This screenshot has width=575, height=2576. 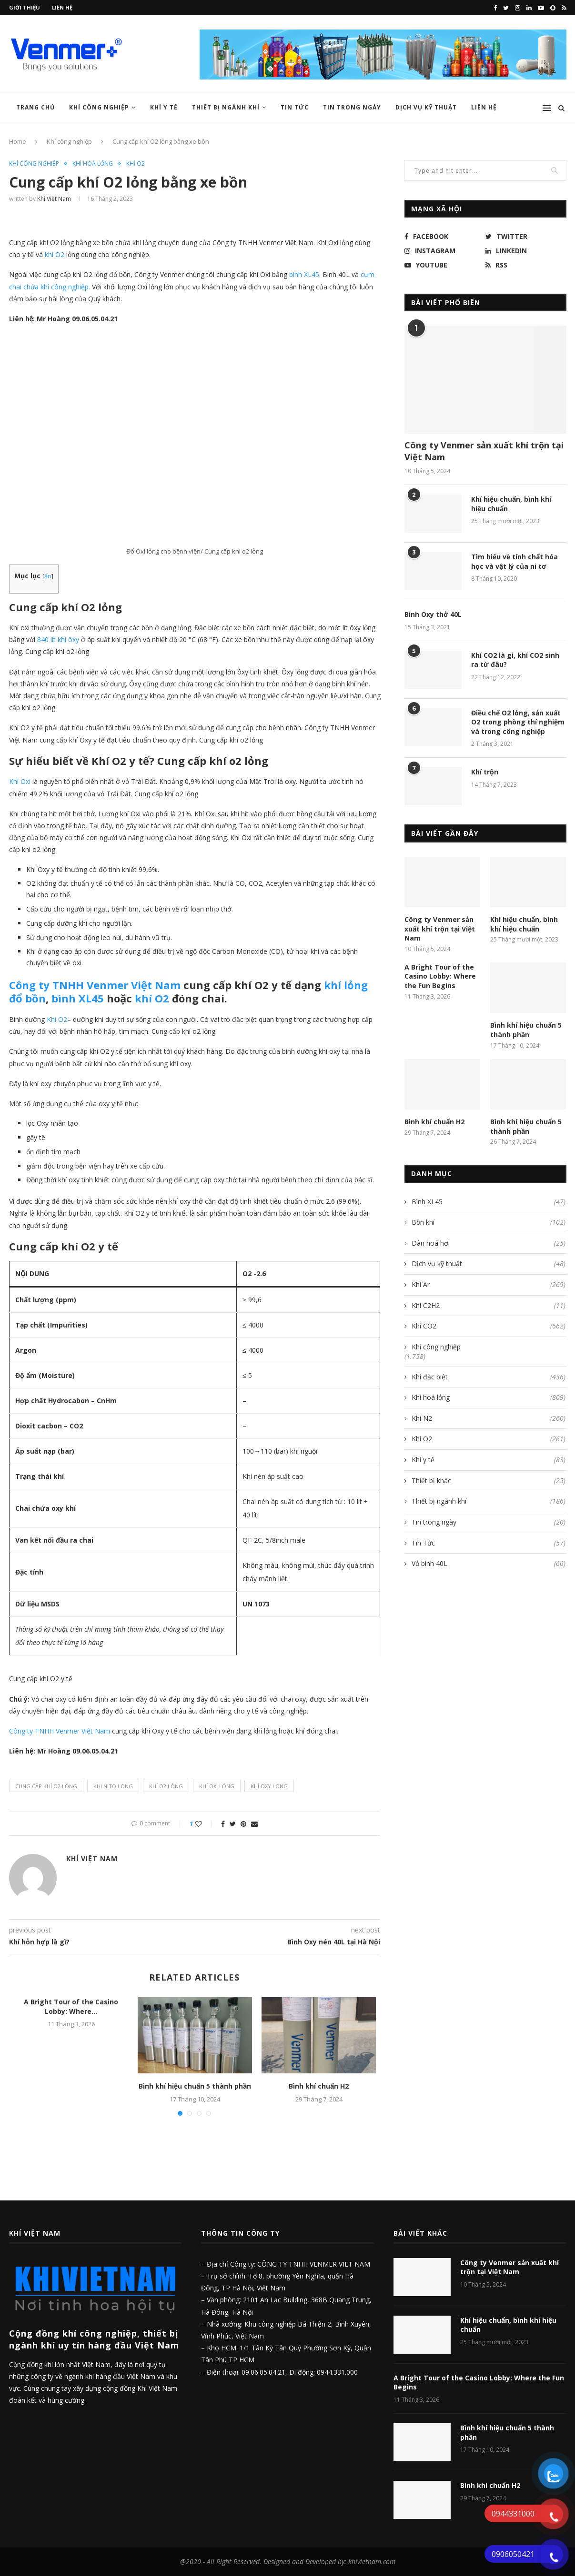 I want to click on Điều chế O2 lỏng, sản xuất O2 trong phòng thí nghiệm và trong công nghiệp, so click(x=518, y=722).